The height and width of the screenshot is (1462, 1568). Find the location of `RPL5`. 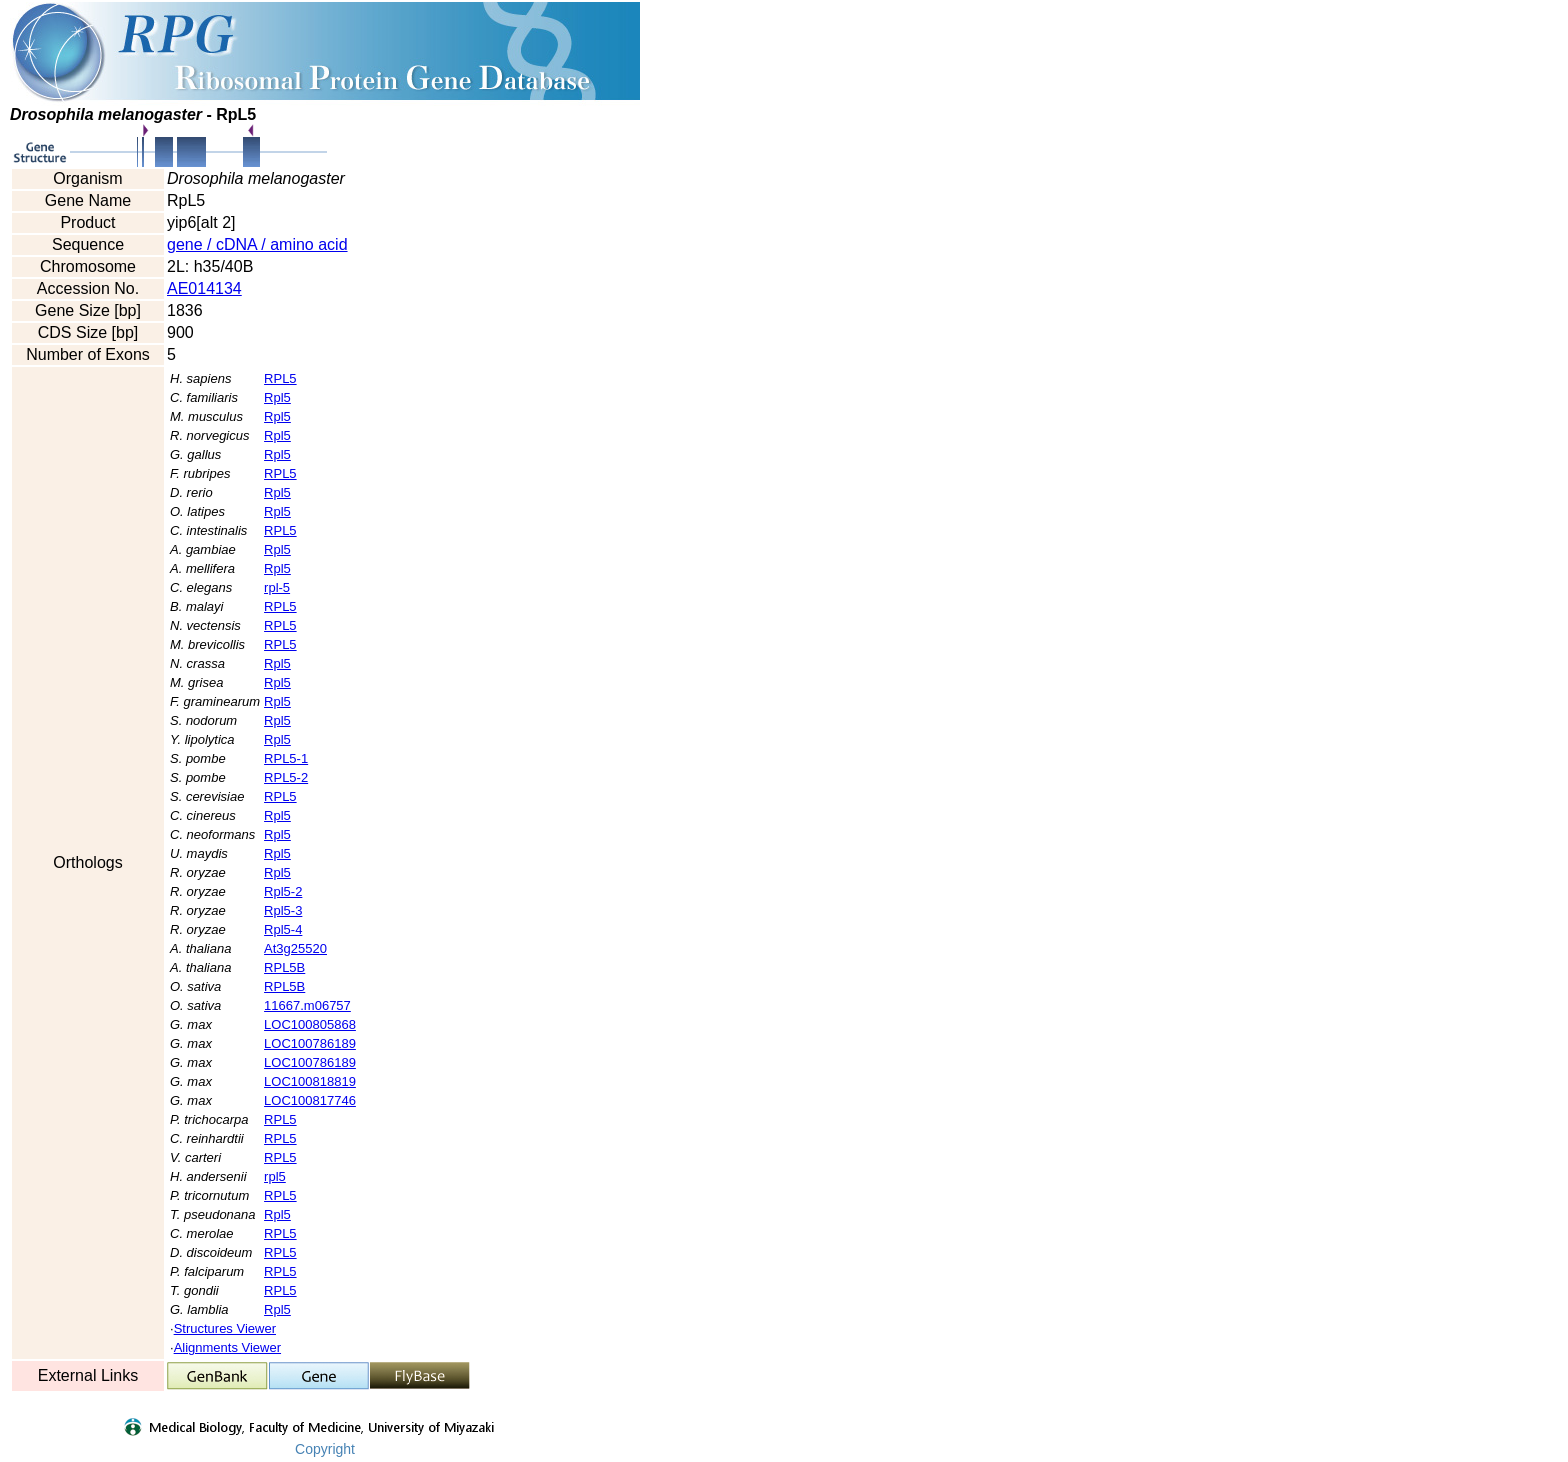

RPL5 is located at coordinates (280, 378).